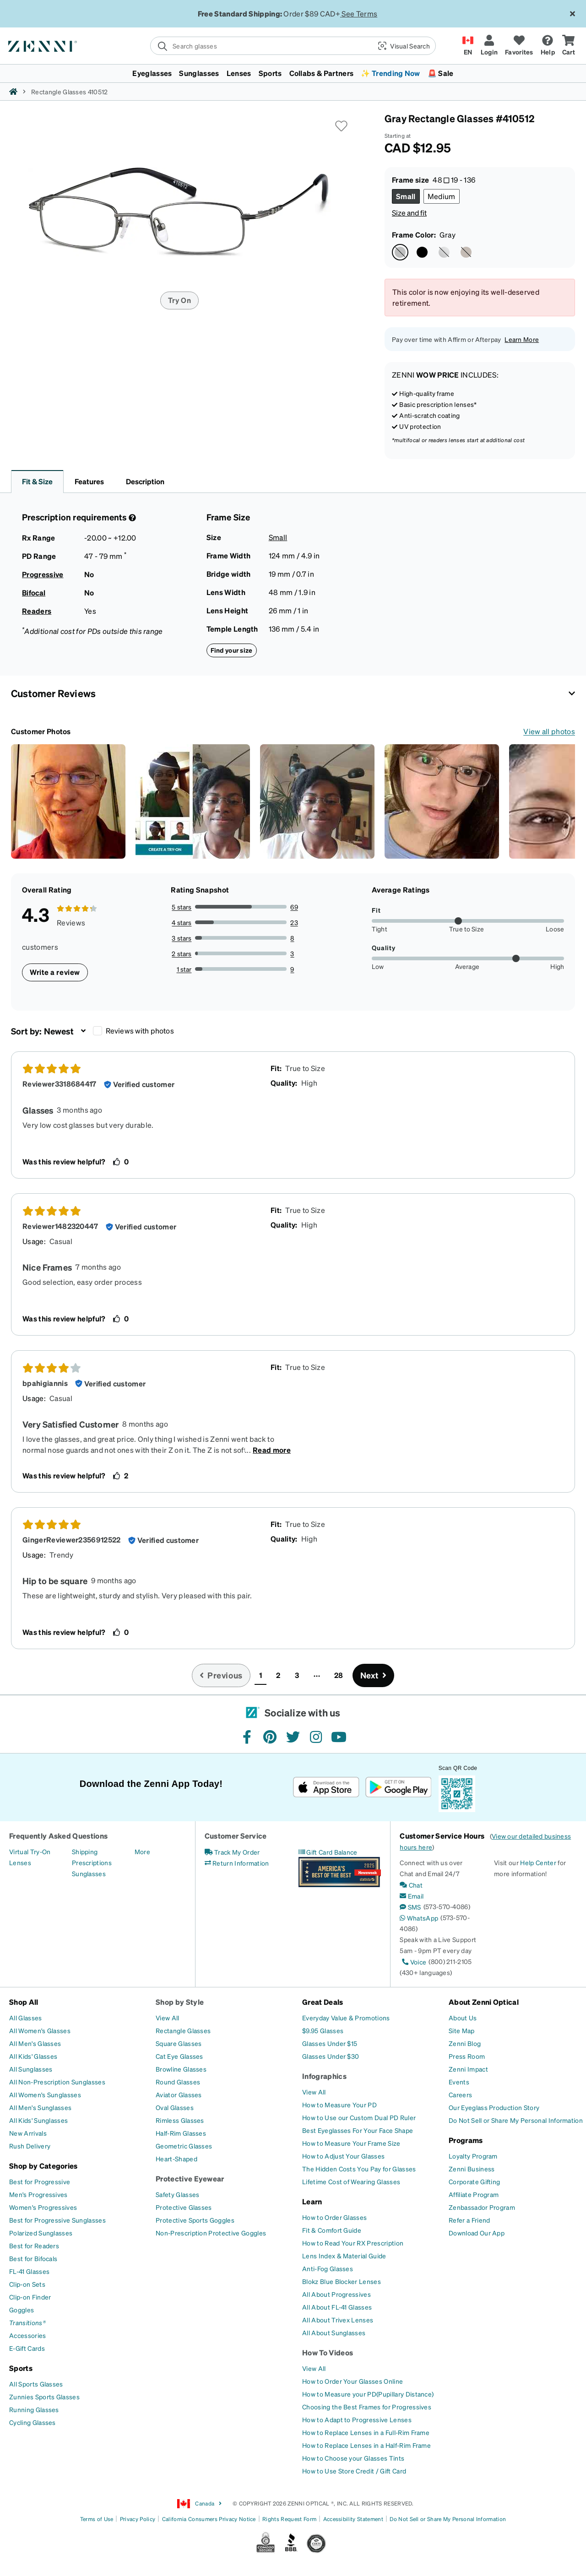 Image resolution: width=586 pixels, height=2576 pixels. What do you see at coordinates (25, 2017) in the screenshot?
I see `[All Glasses]` at bounding box center [25, 2017].